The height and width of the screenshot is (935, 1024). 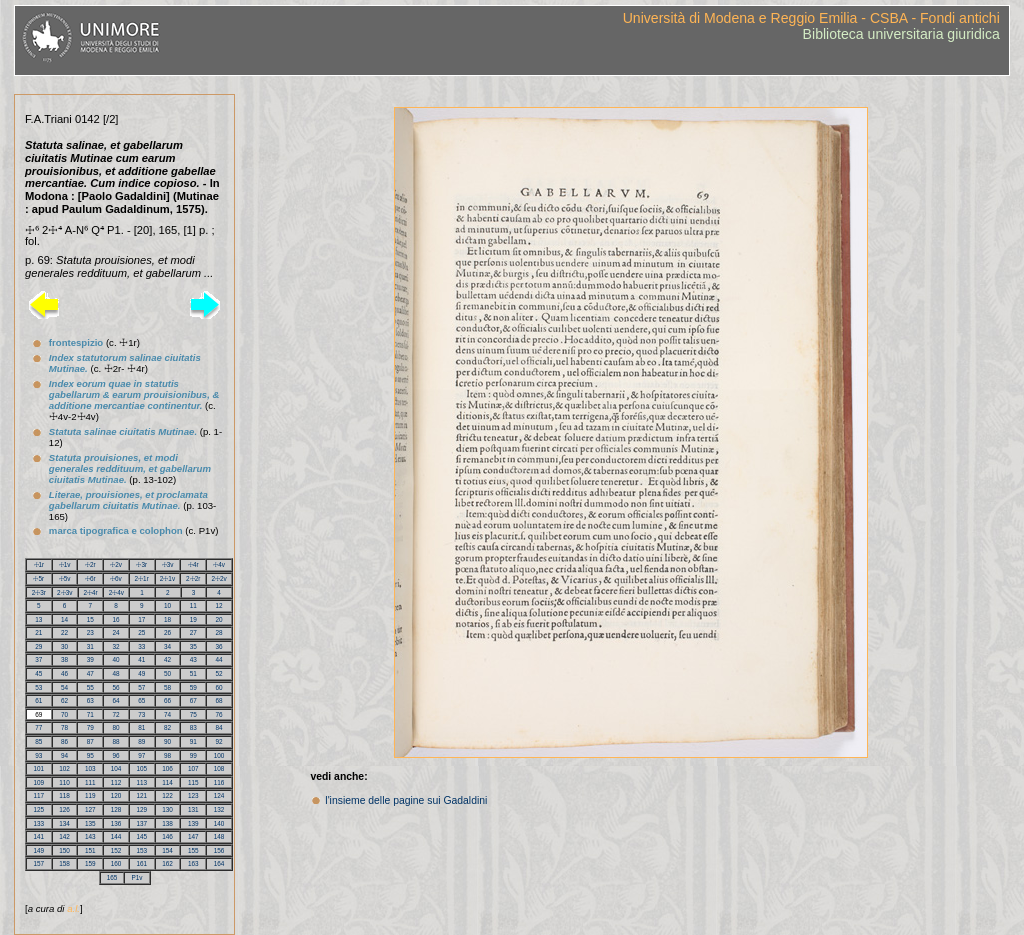 I want to click on 53, so click(x=38, y=687).